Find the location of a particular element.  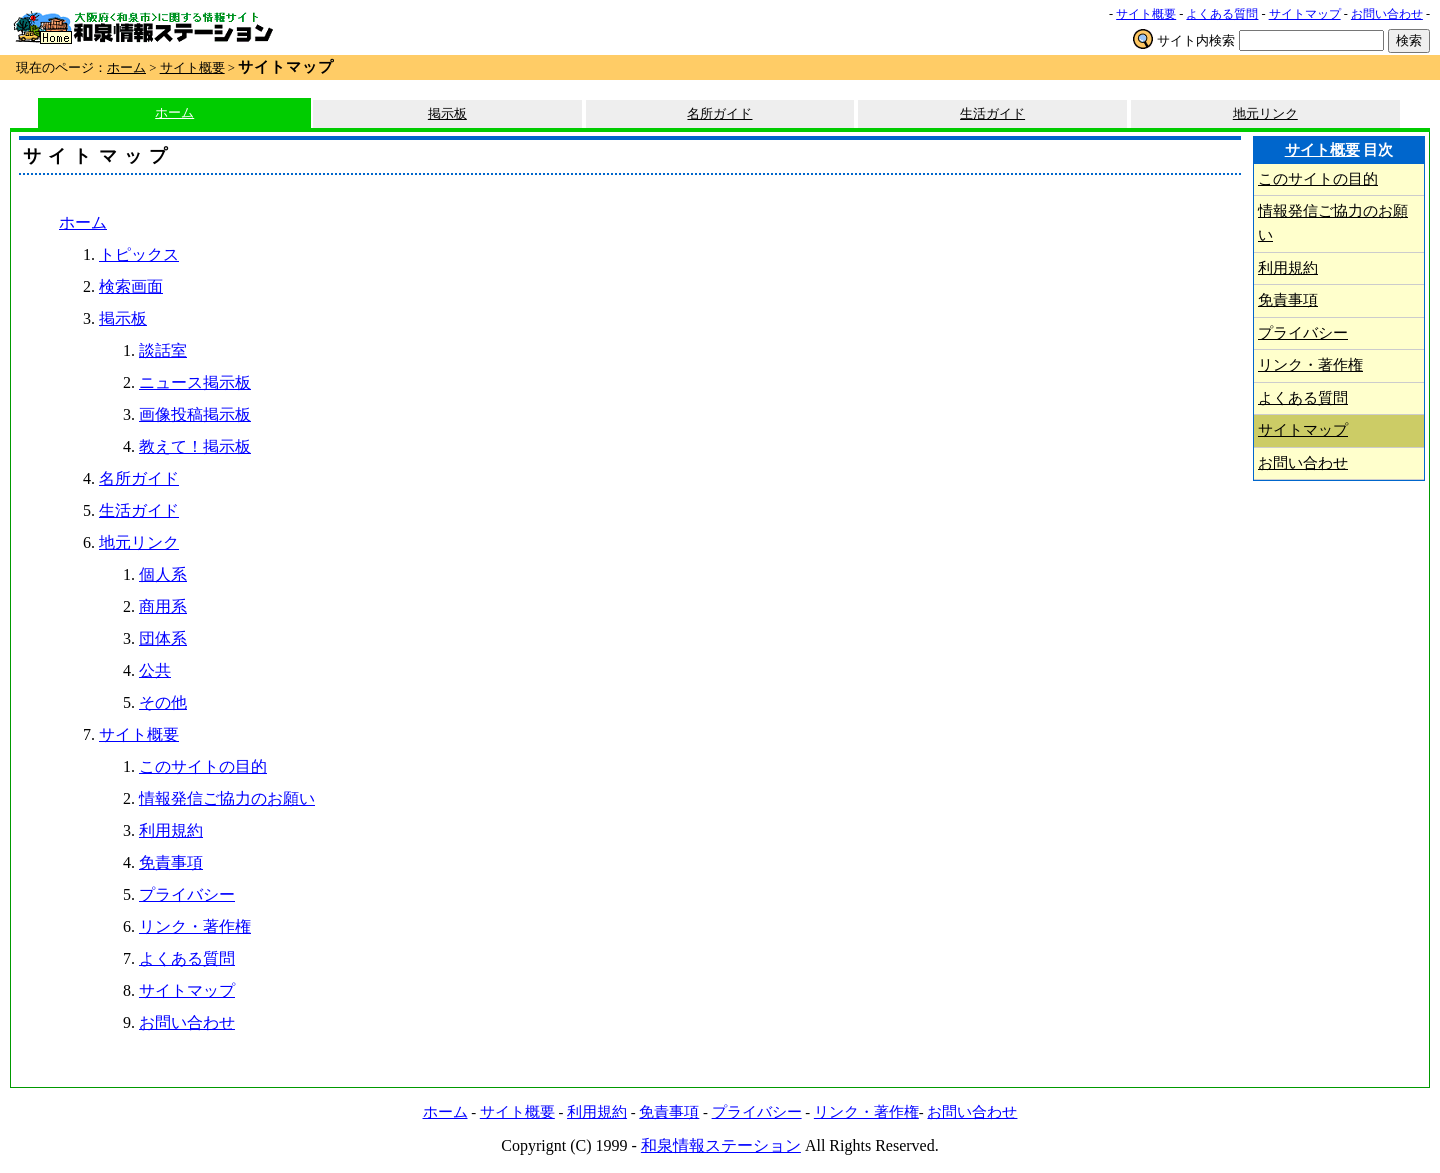

名所ガイド is located at coordinates (719, 113).